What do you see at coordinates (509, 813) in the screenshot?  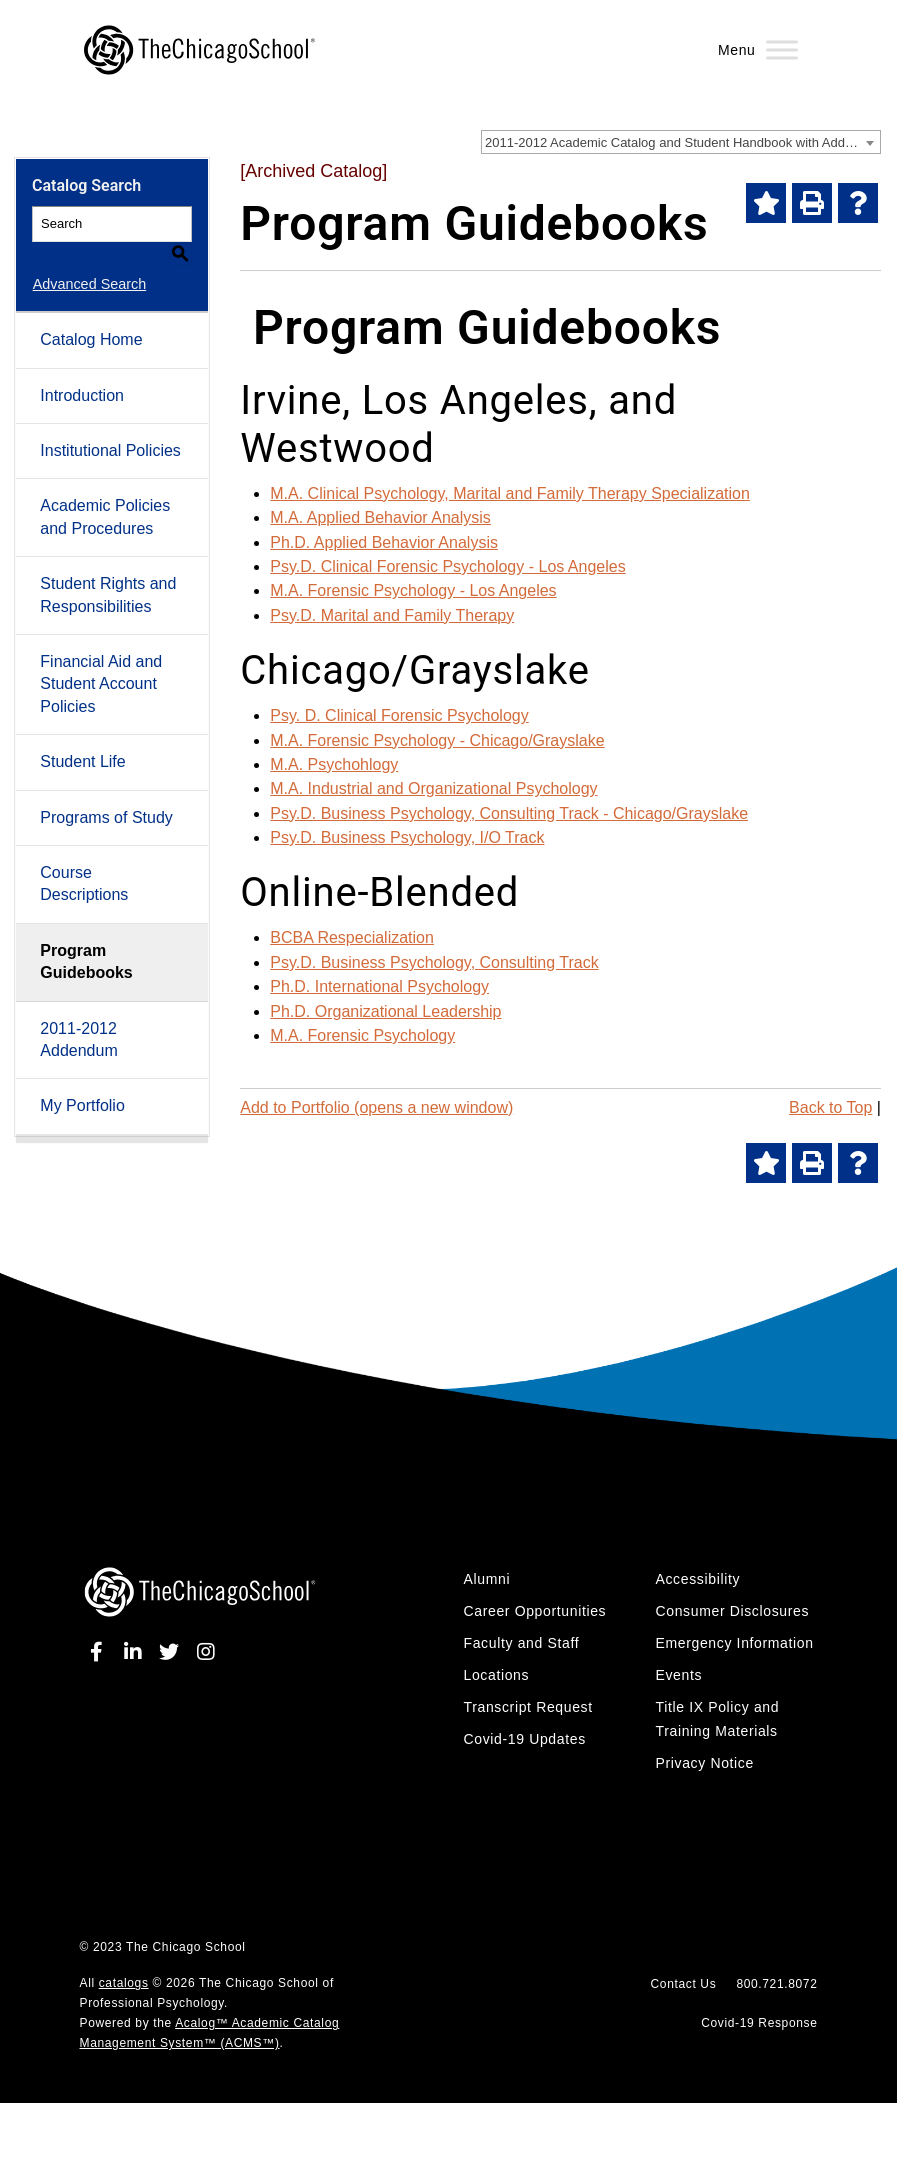 I see `Psy.D. Business Psychology, Consulting Track - Chicago/Grayslake` at bounding box center [509, 813].